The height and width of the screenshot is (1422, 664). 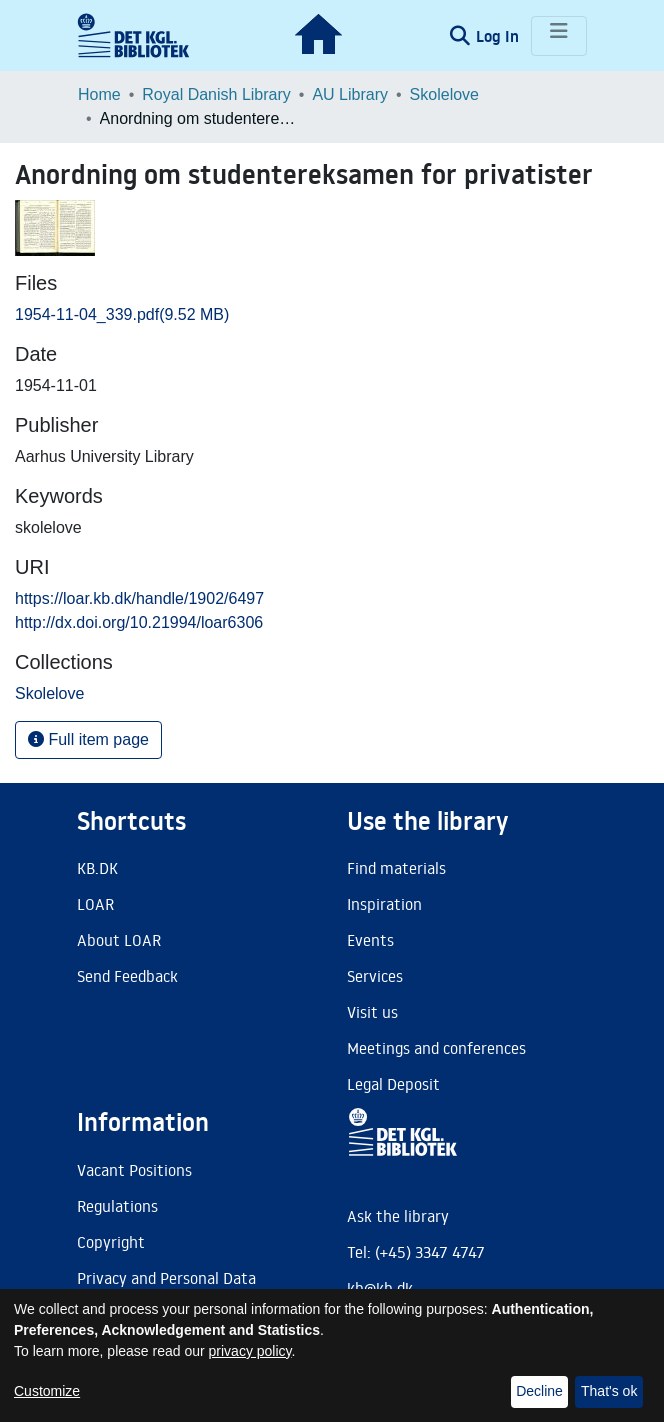 I want to click on Decline, so click(x=539, y=1391).